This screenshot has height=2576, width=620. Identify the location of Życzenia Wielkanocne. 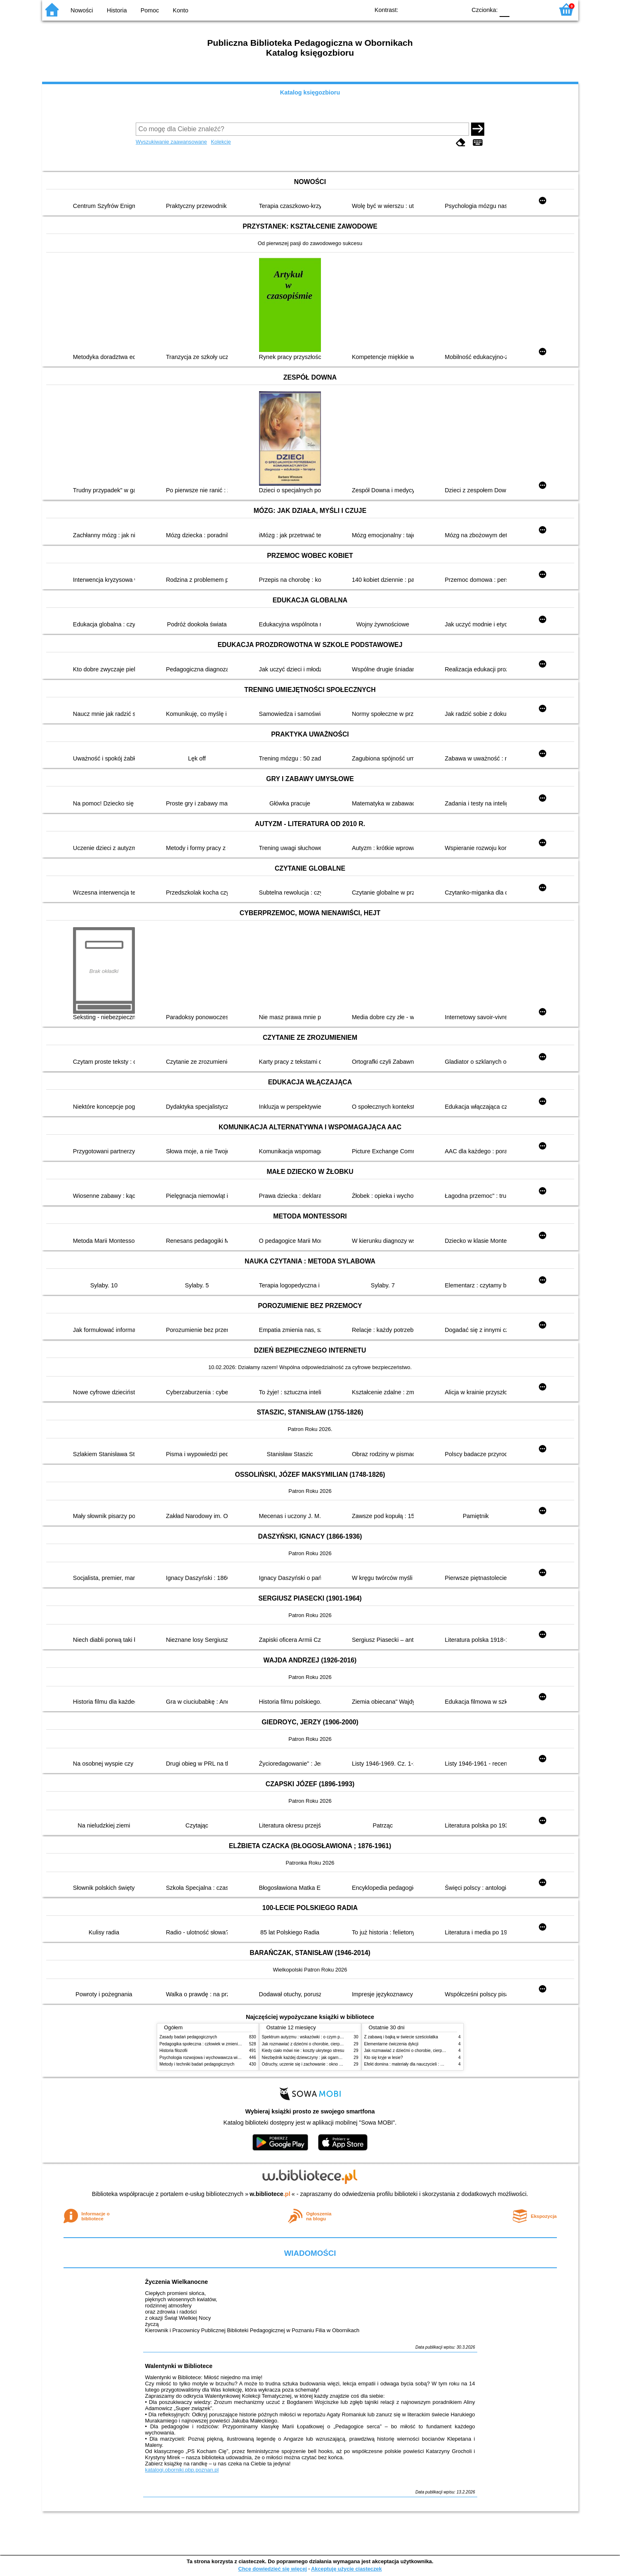
(176, 2281).